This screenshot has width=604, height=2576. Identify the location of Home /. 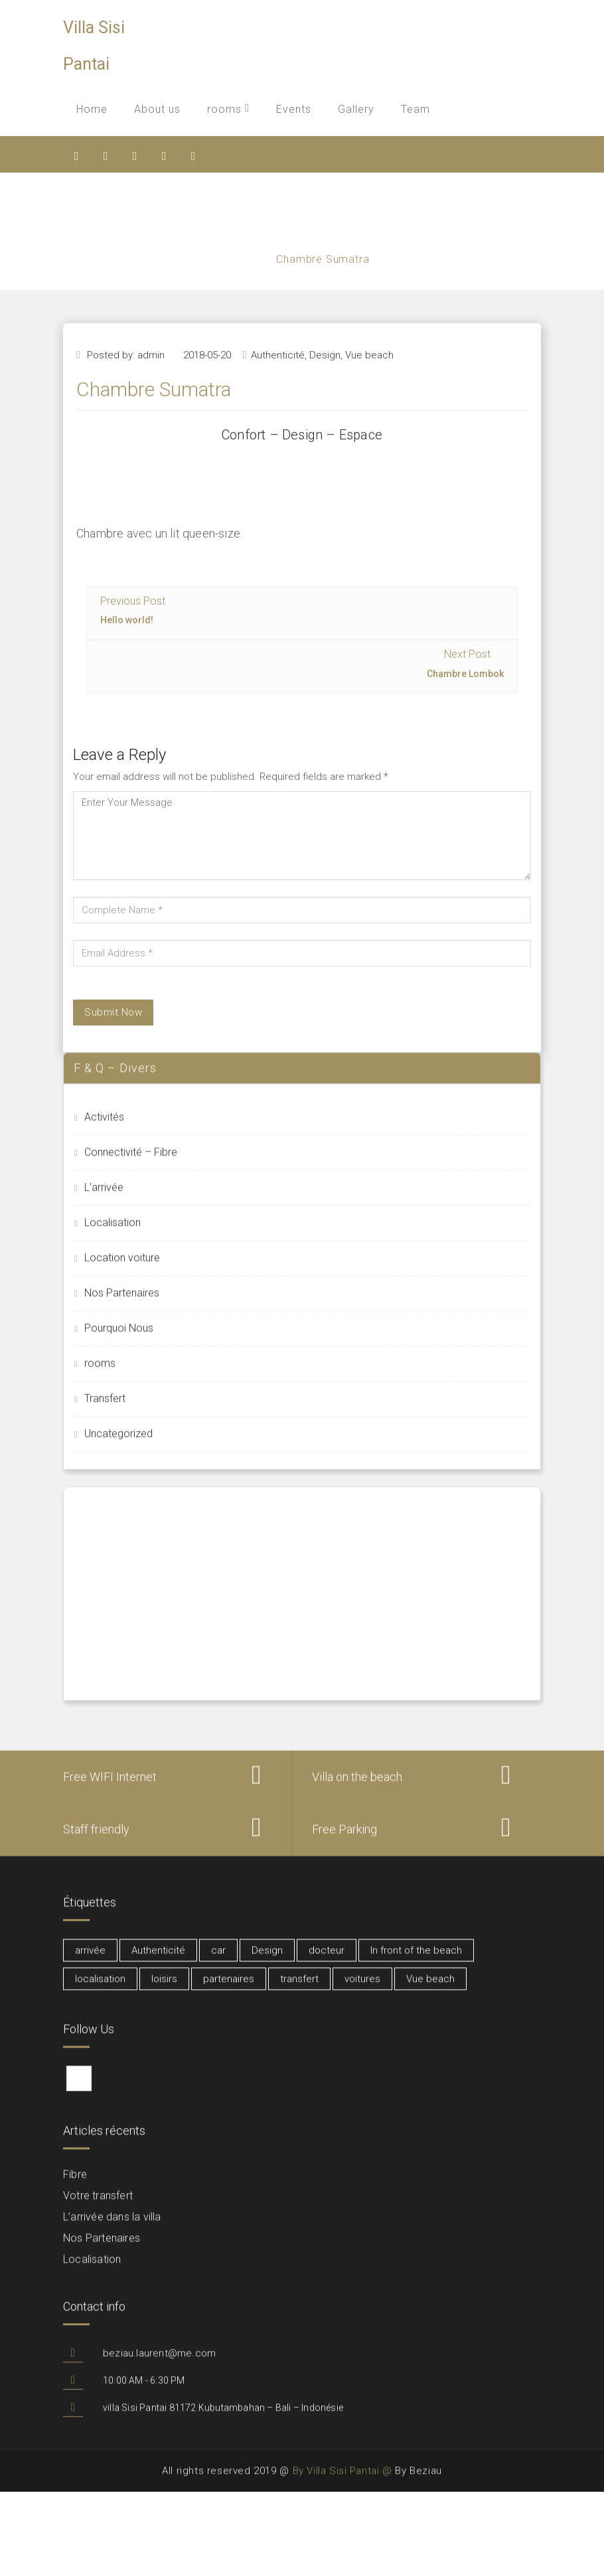
(256, 259).